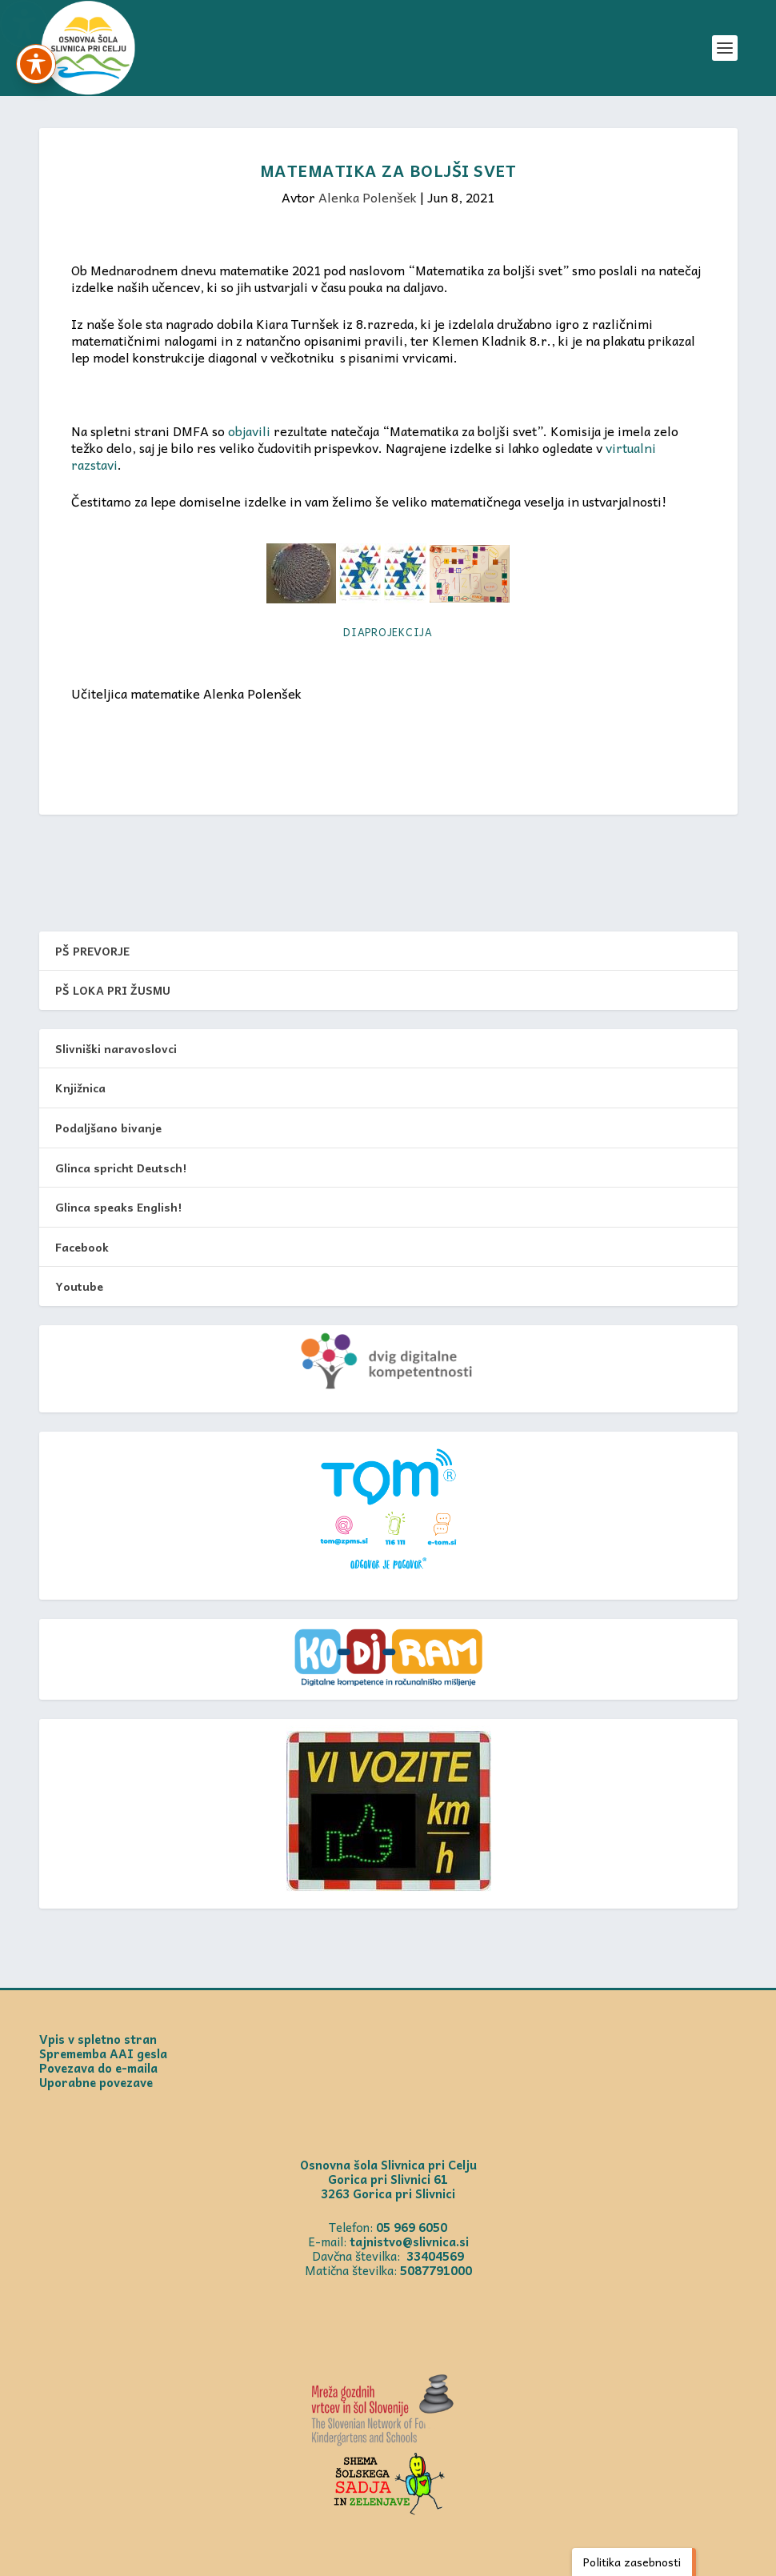 The height and width of the screenshot is (2576, 776). What do you see at coordinates (82, 1247) in the screenshot?
I see `Facebook [link]` at bounding box center [82, 1247].